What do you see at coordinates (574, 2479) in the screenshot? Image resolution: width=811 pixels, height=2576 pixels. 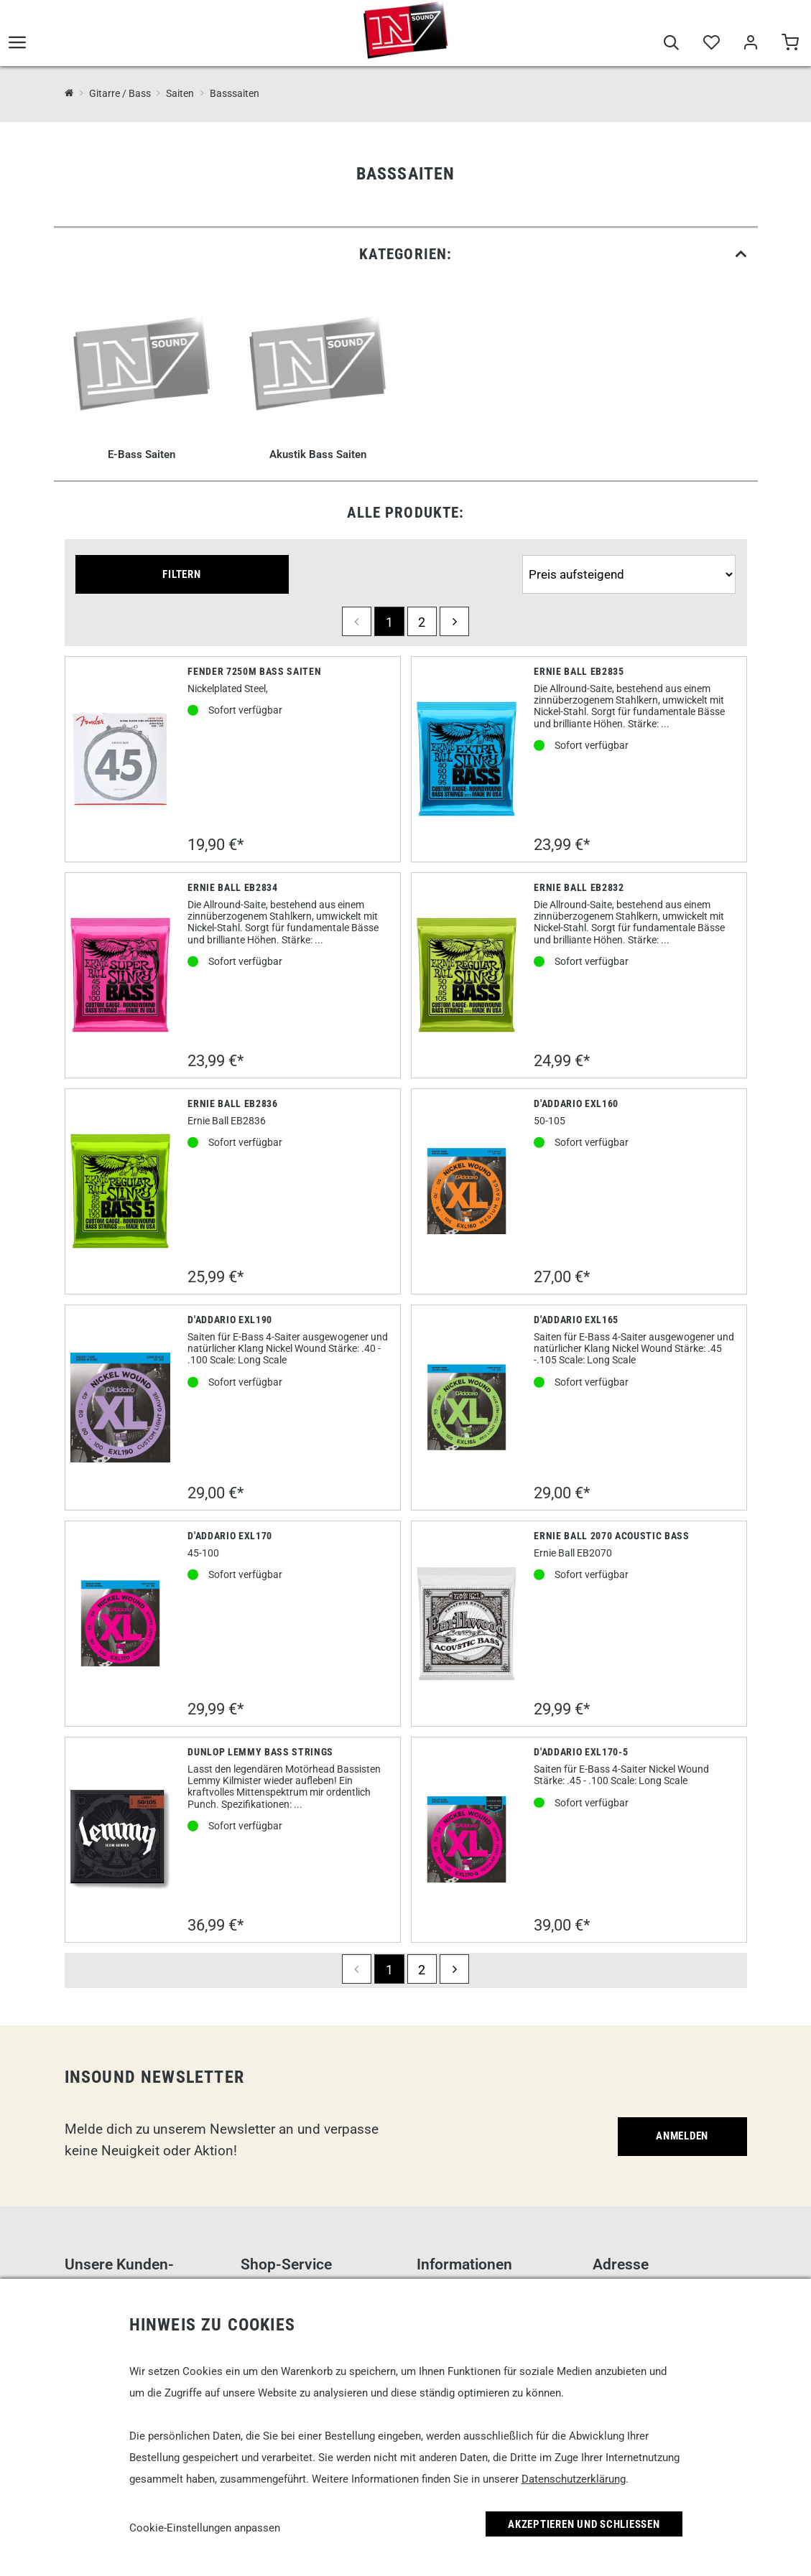 I see `Datenschutzerklärung` at bounding box center [574, 2479].